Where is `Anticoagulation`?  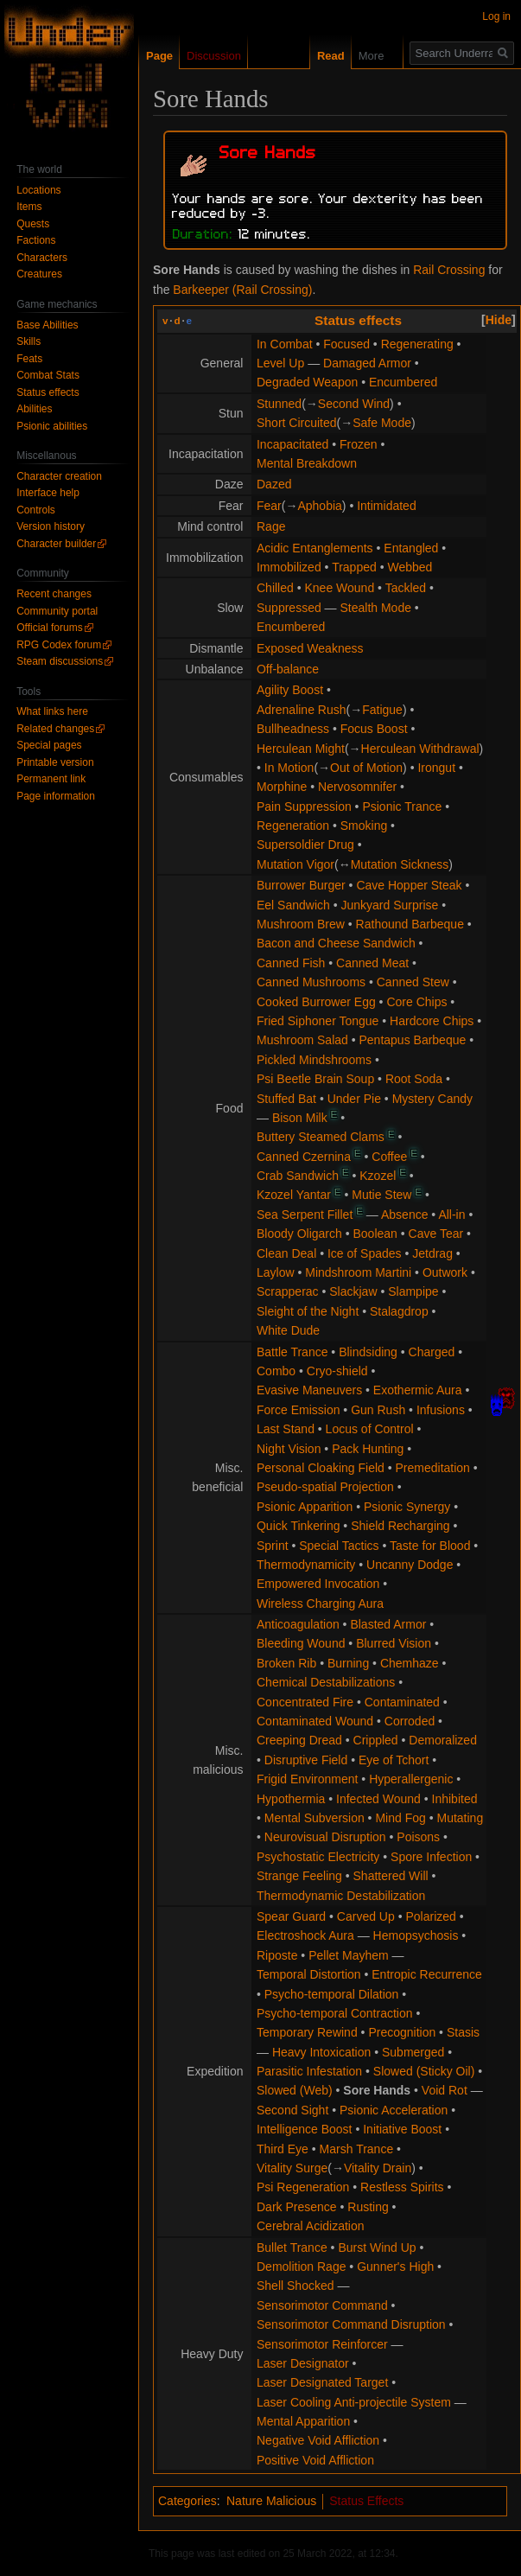 Anticoagulation is located at coordinates (298, 1624).